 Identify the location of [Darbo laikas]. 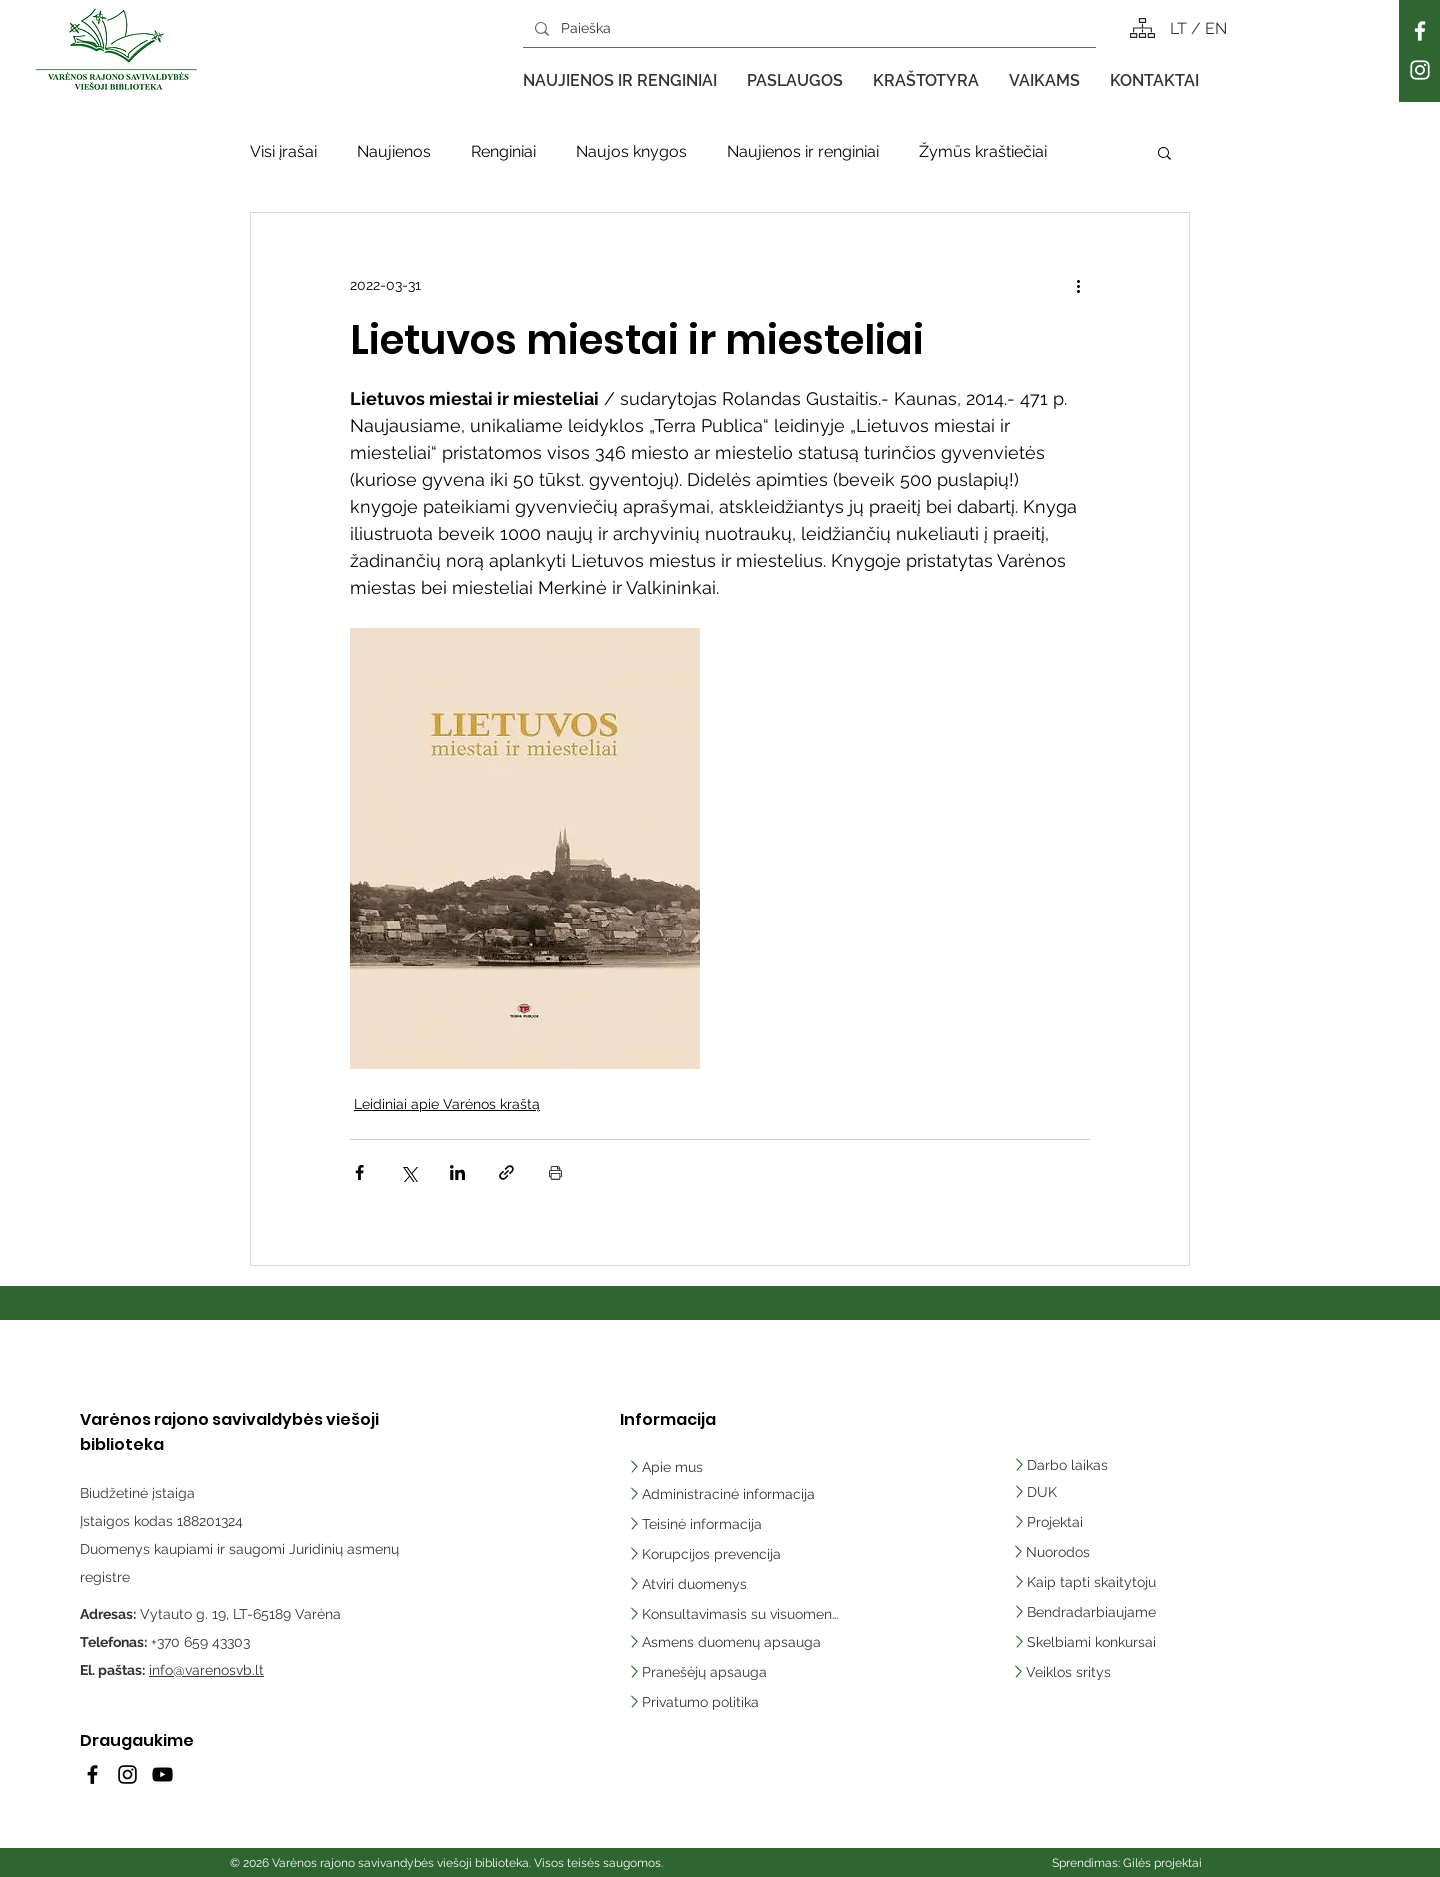
(1064, 1465).